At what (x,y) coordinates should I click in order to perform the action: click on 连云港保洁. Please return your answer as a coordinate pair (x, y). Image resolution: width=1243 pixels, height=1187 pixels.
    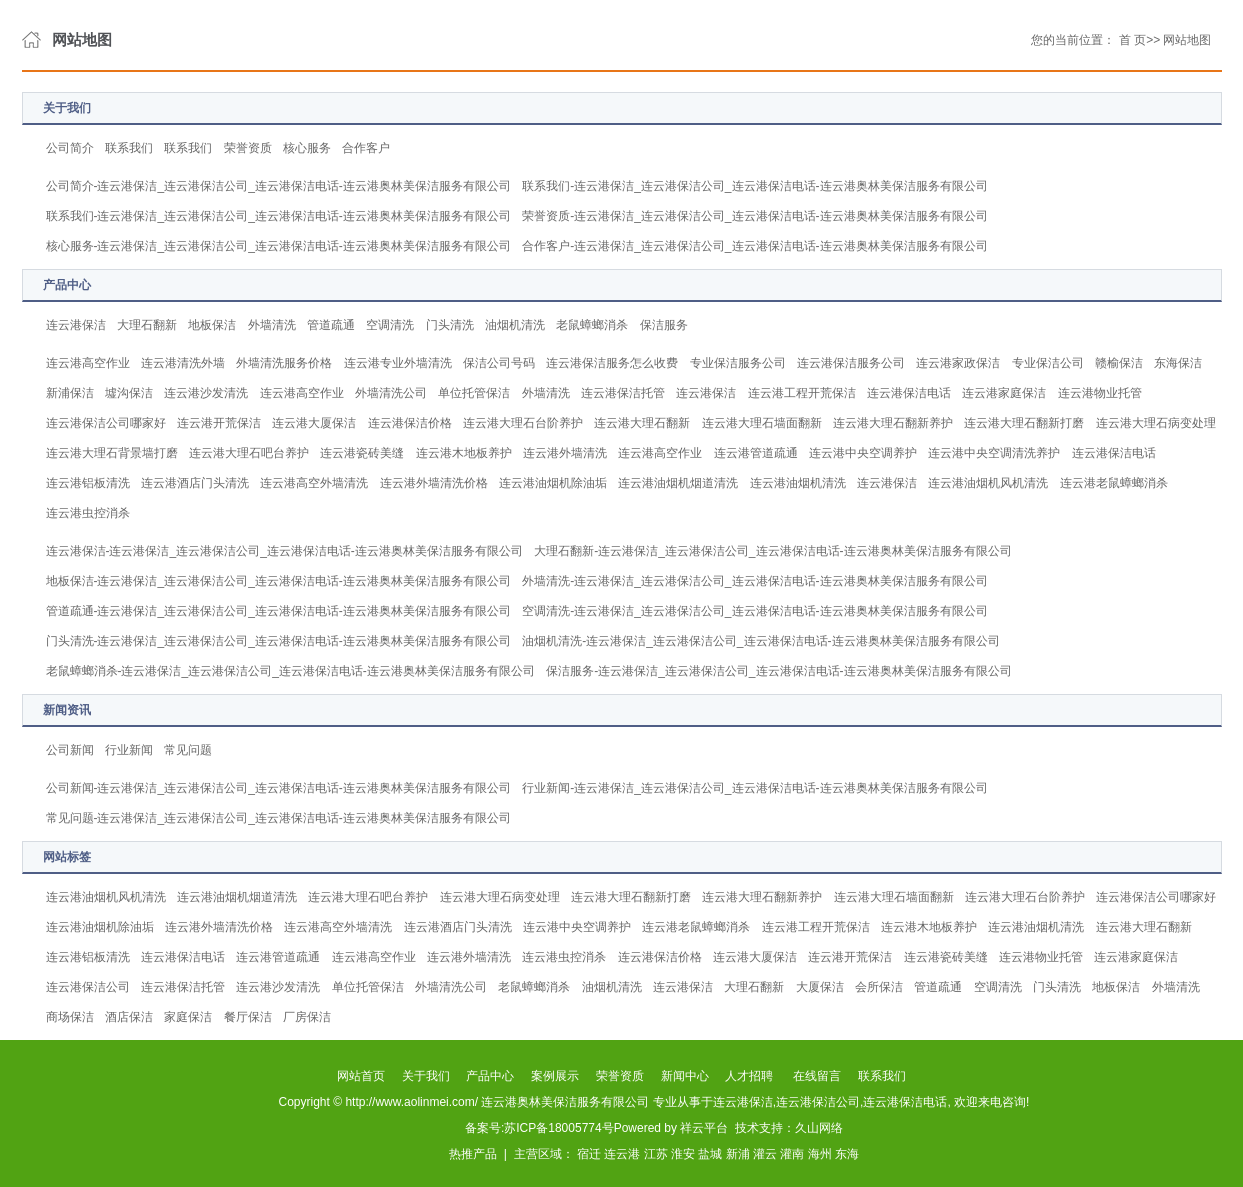
    Looking at the image, I should click on (76, 325).